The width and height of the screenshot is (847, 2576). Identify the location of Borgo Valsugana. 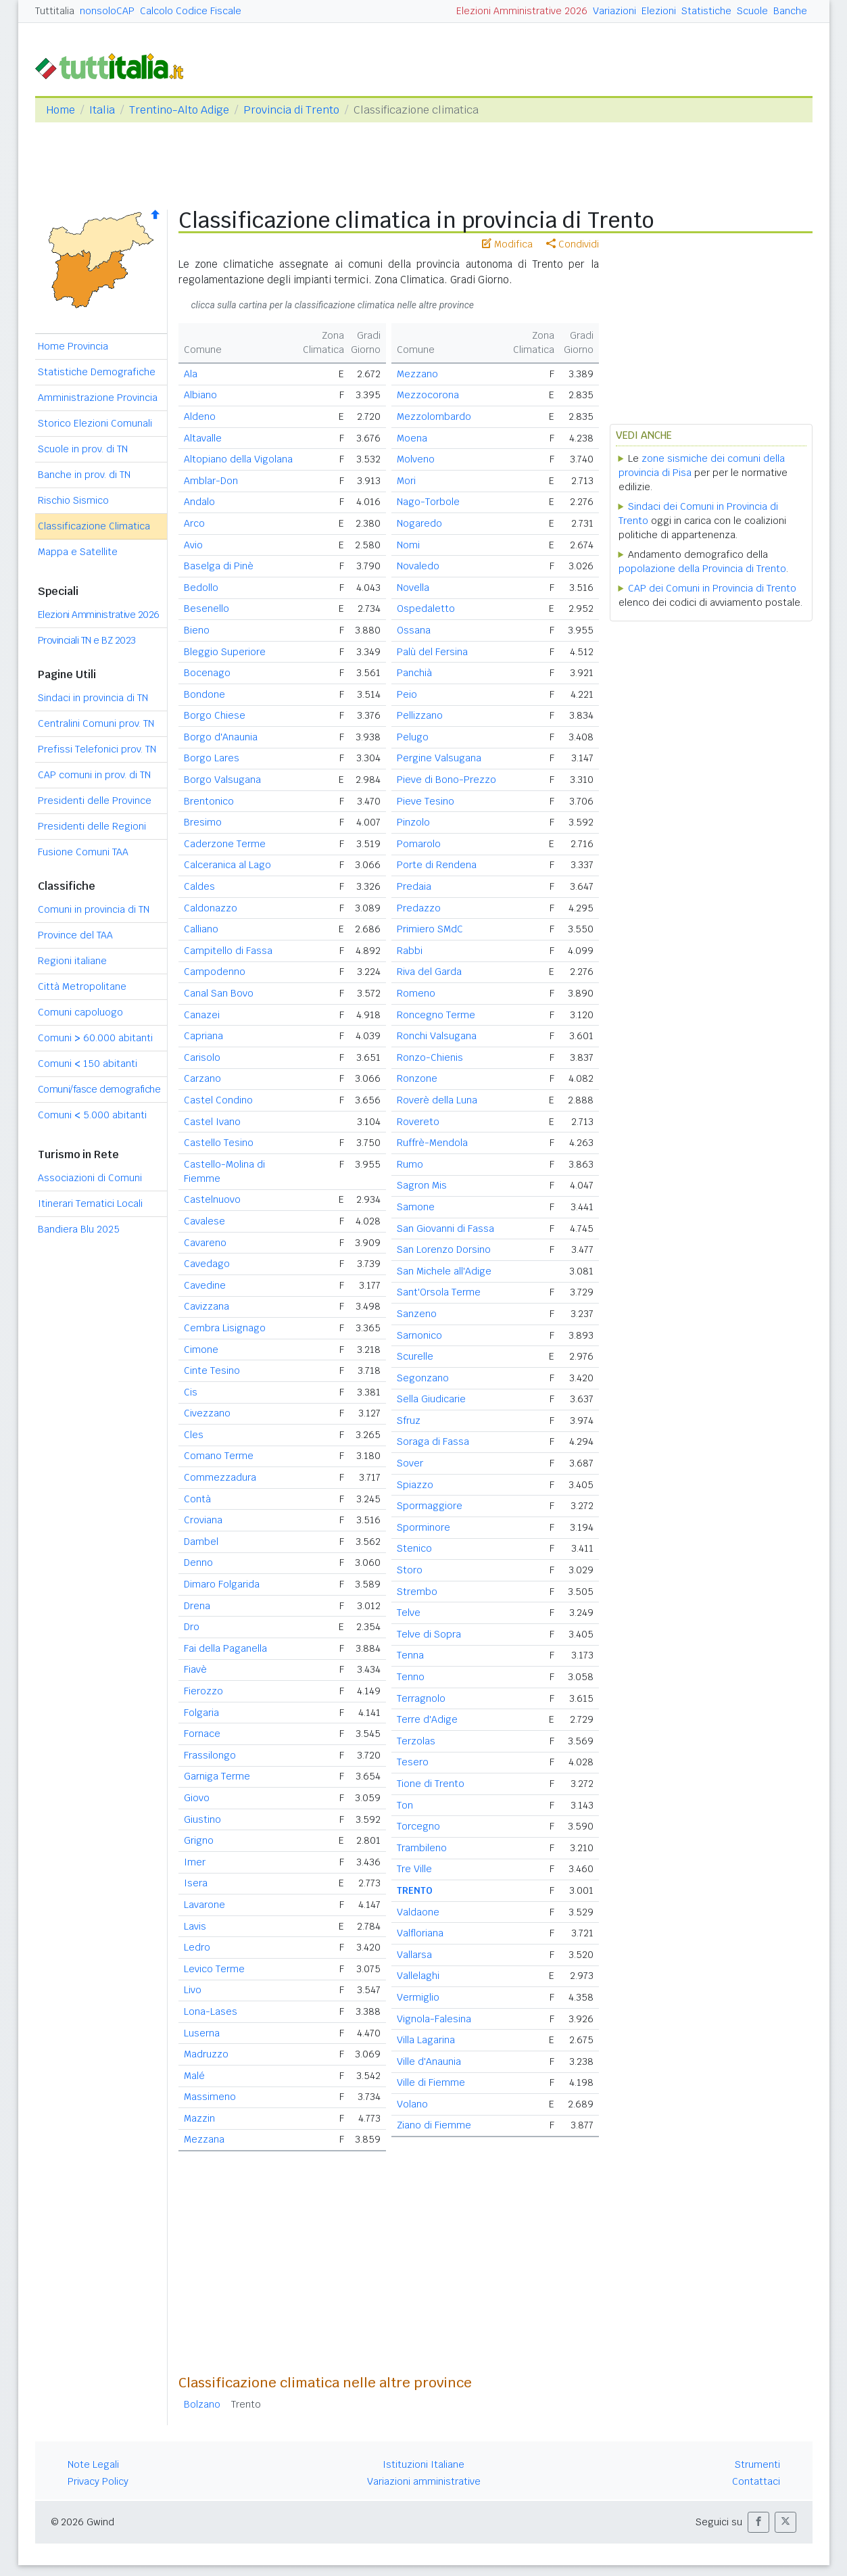
(222, 779).